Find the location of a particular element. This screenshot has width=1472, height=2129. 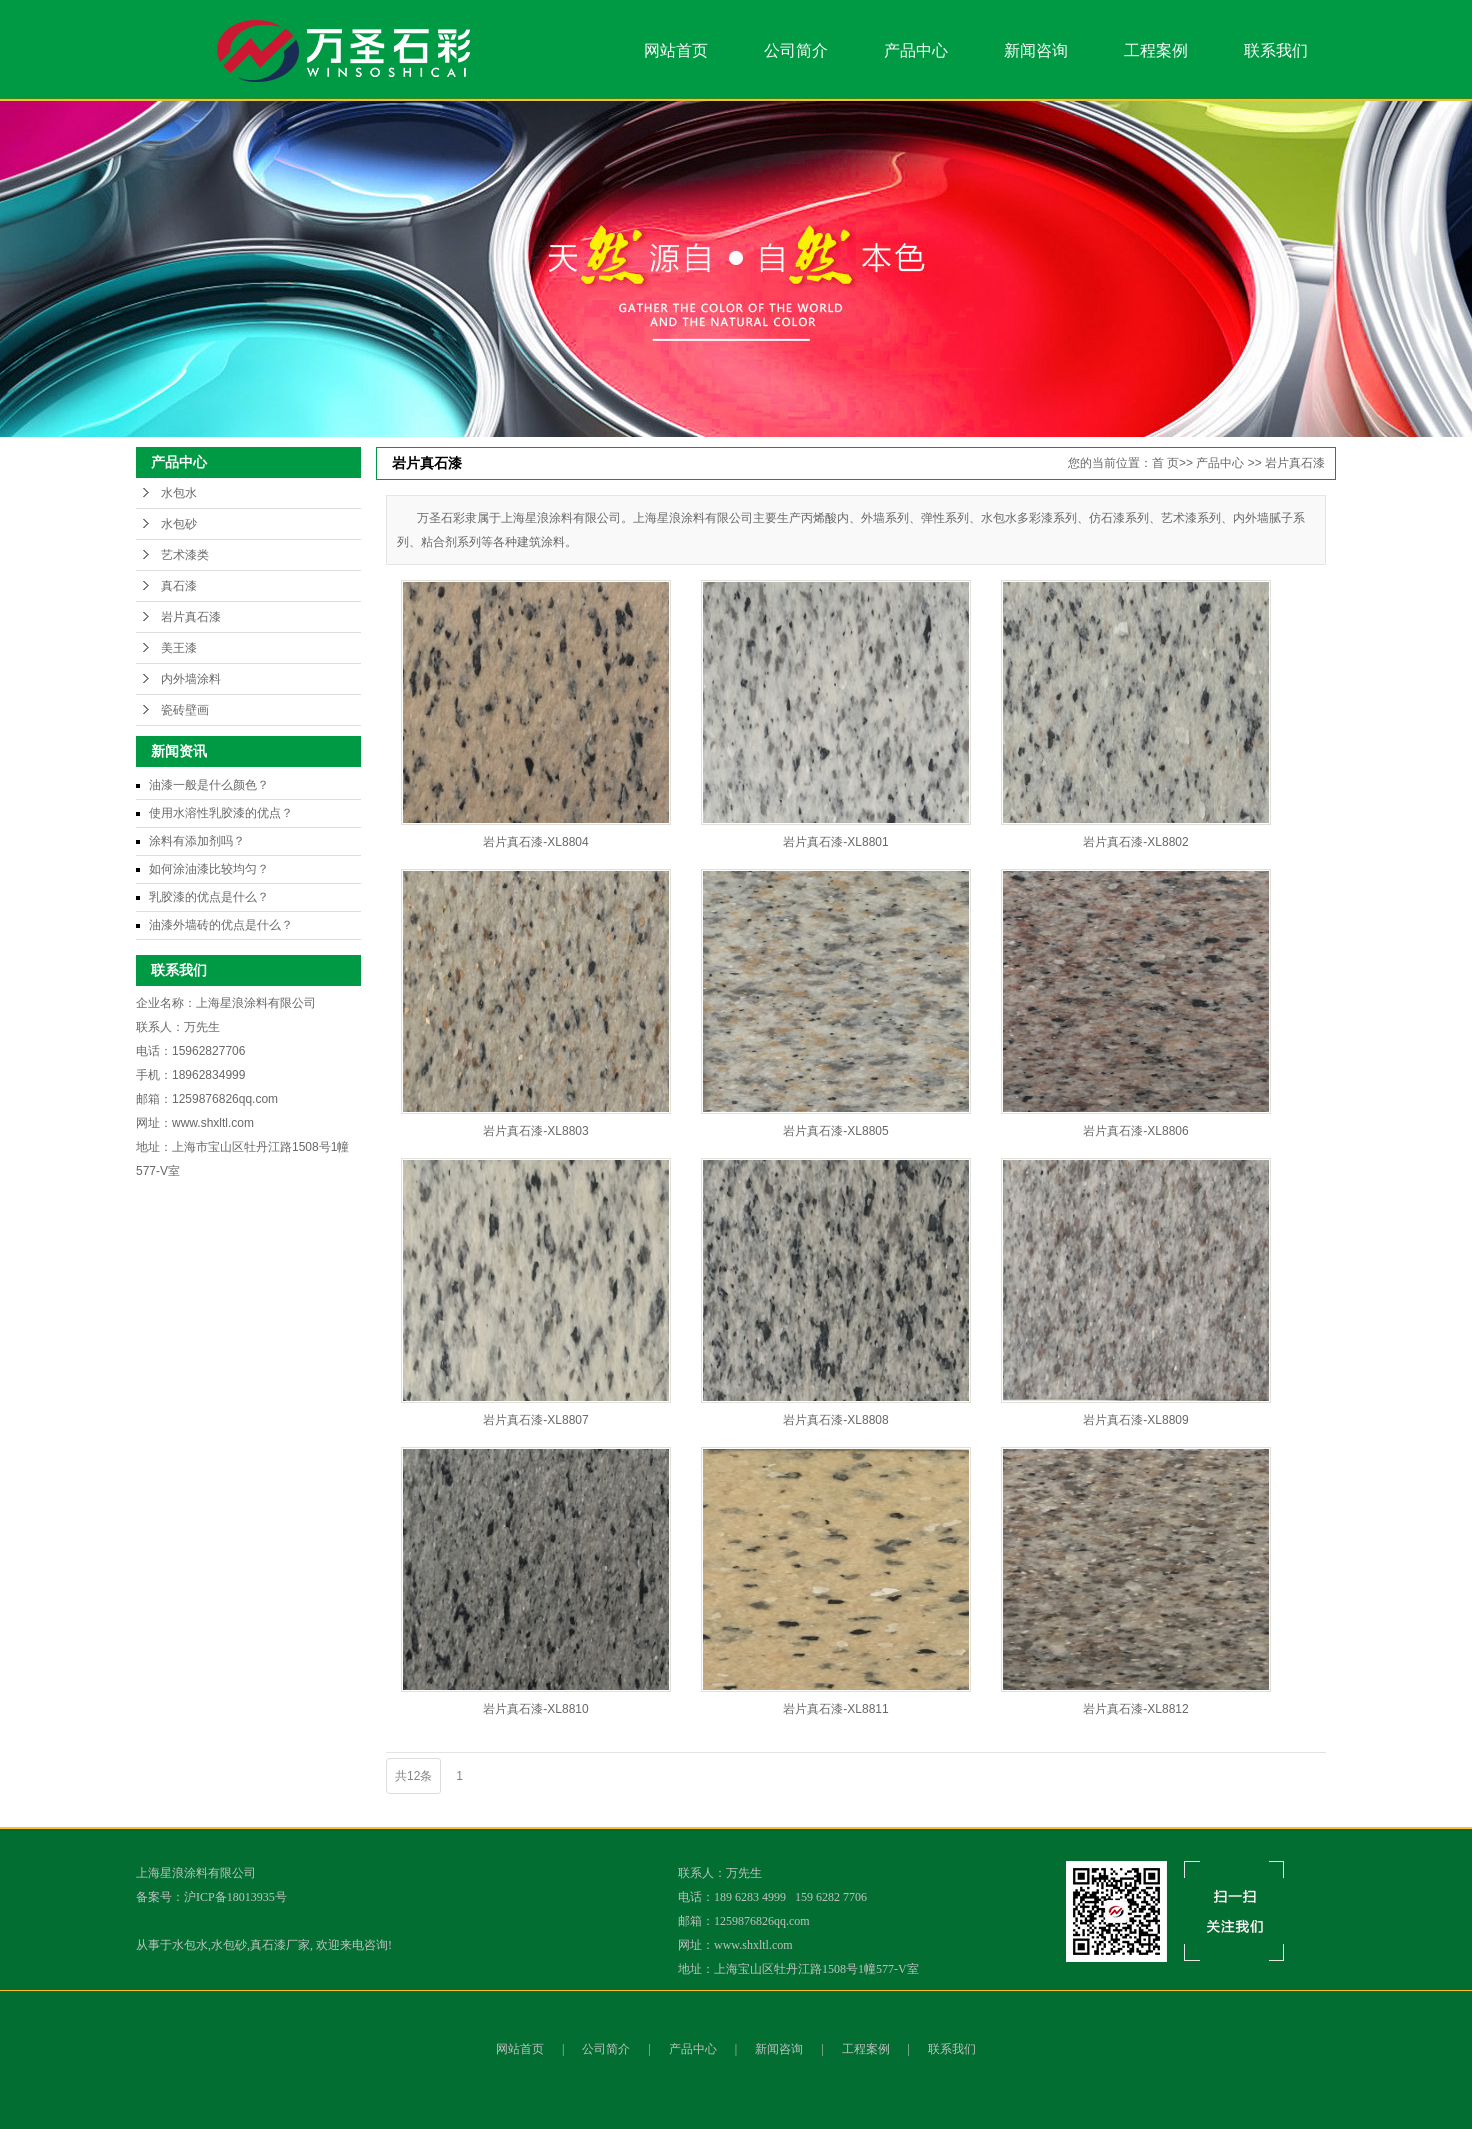

艺术漆类 is located at coordinates (185, 555).